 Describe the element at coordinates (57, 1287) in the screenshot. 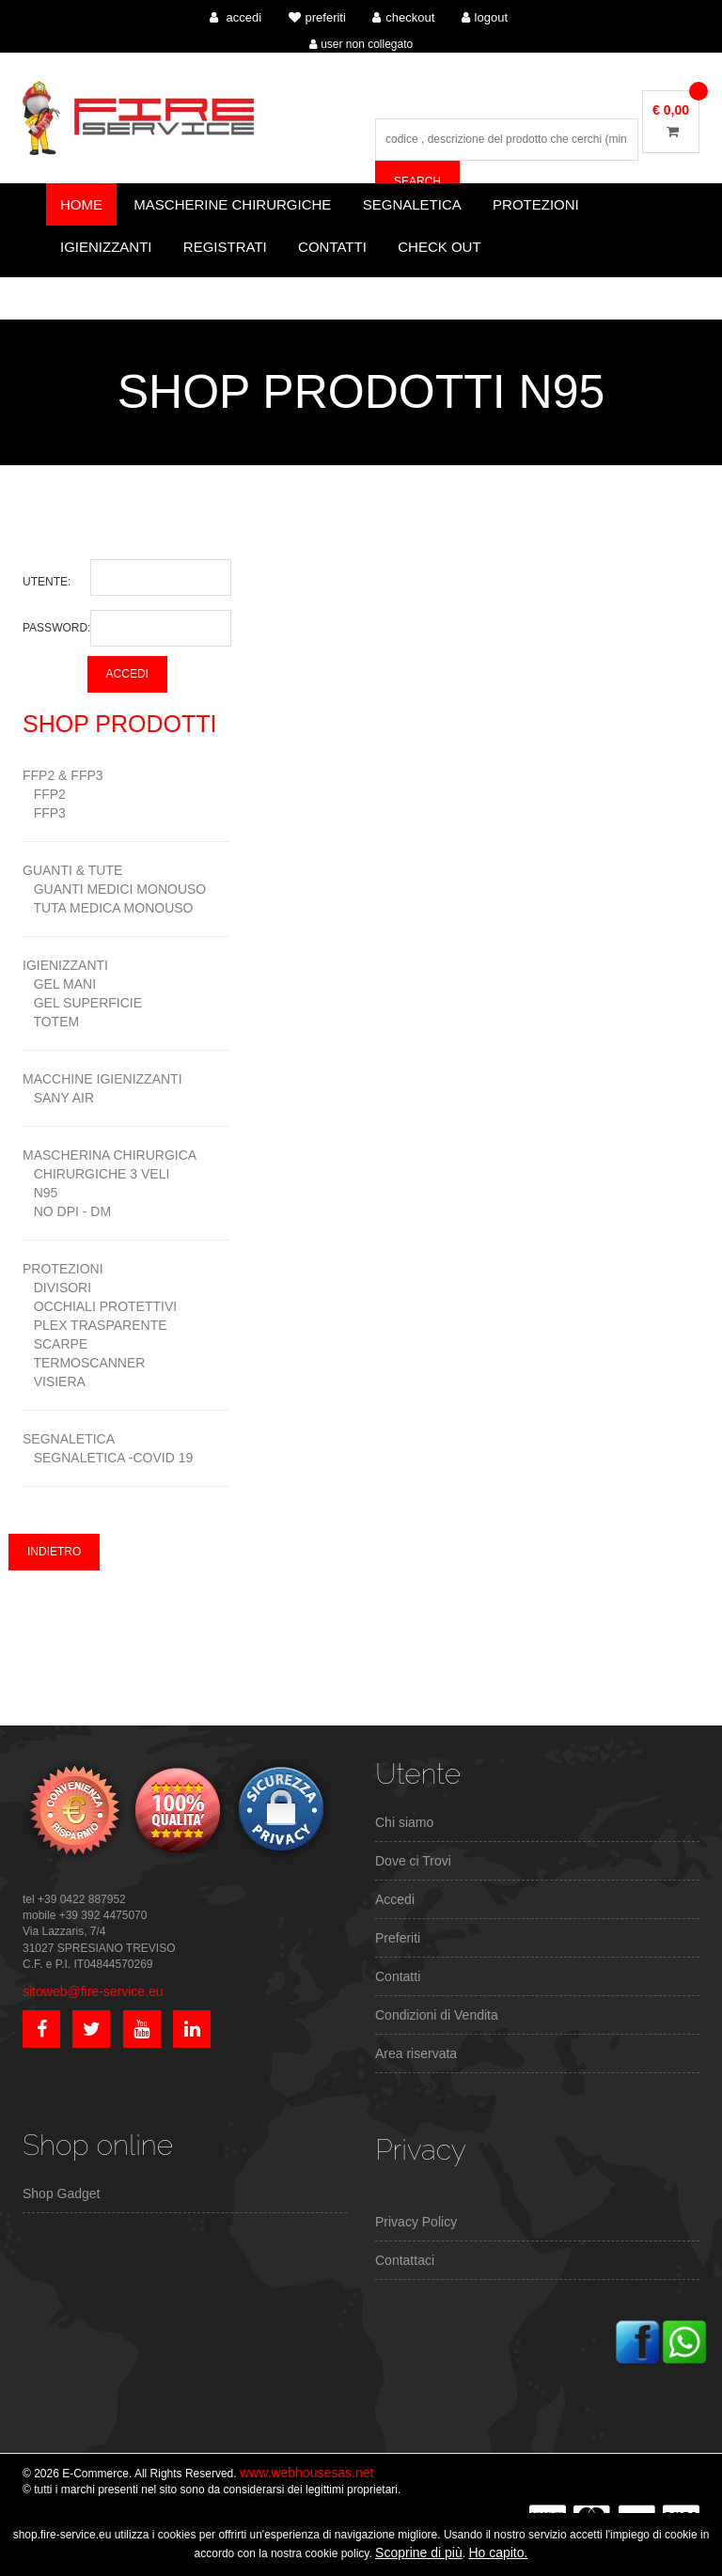

I see `DIVISORI` at that location.